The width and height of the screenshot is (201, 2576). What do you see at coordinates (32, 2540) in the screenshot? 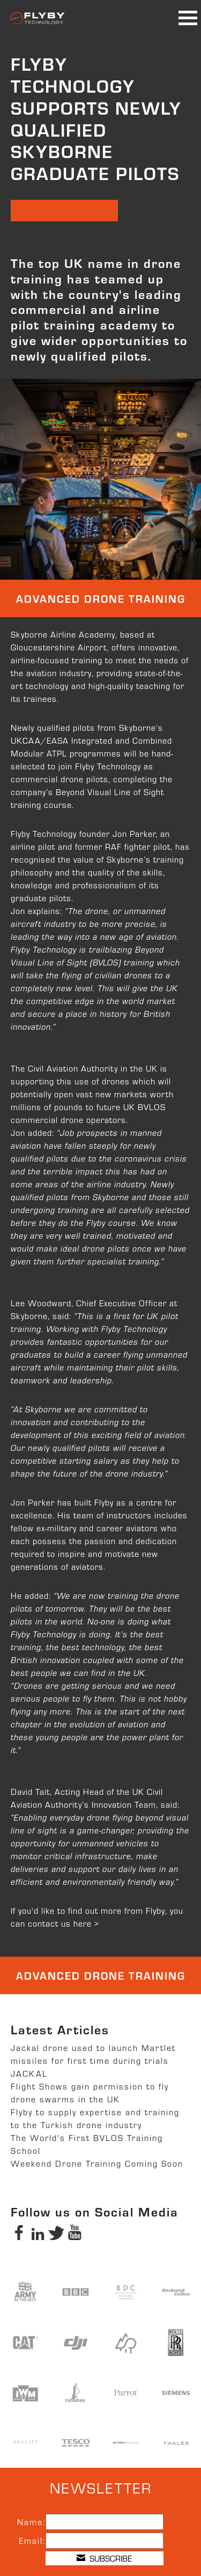
I see `Email:` at bounding box center [32, 2540].